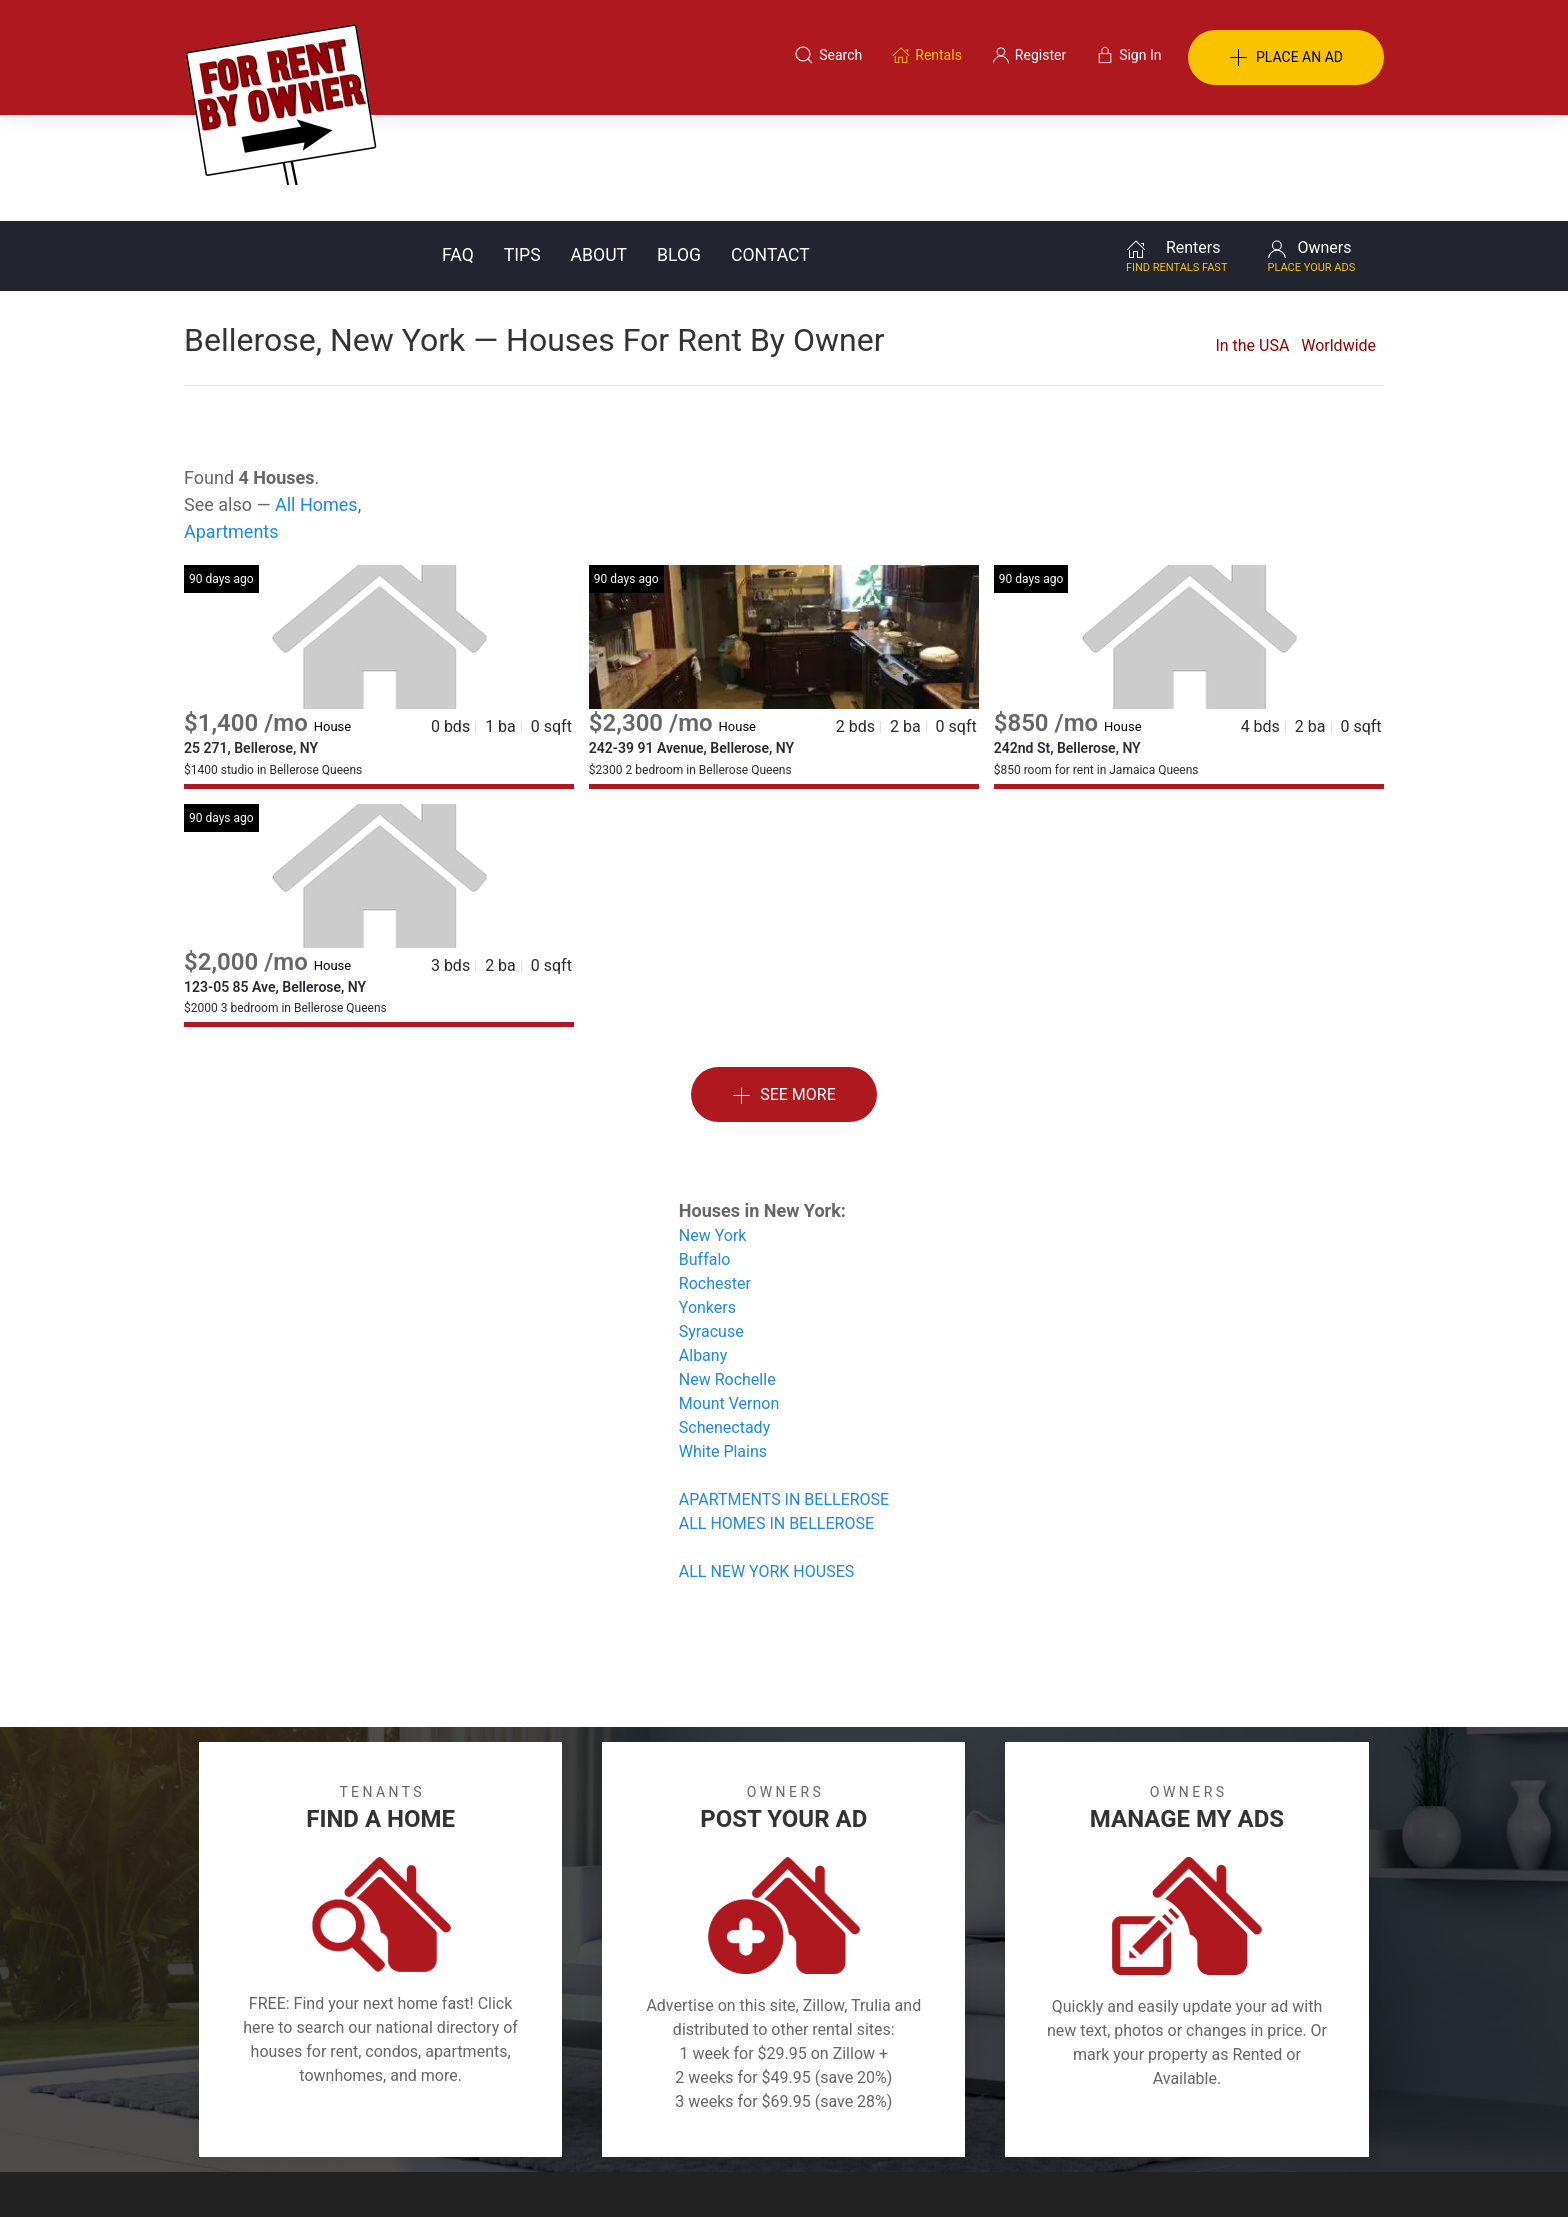 The width and height of the screenshot is (1568, 2217). I want to click on — Email Webmaster, so click(1322, 2171).